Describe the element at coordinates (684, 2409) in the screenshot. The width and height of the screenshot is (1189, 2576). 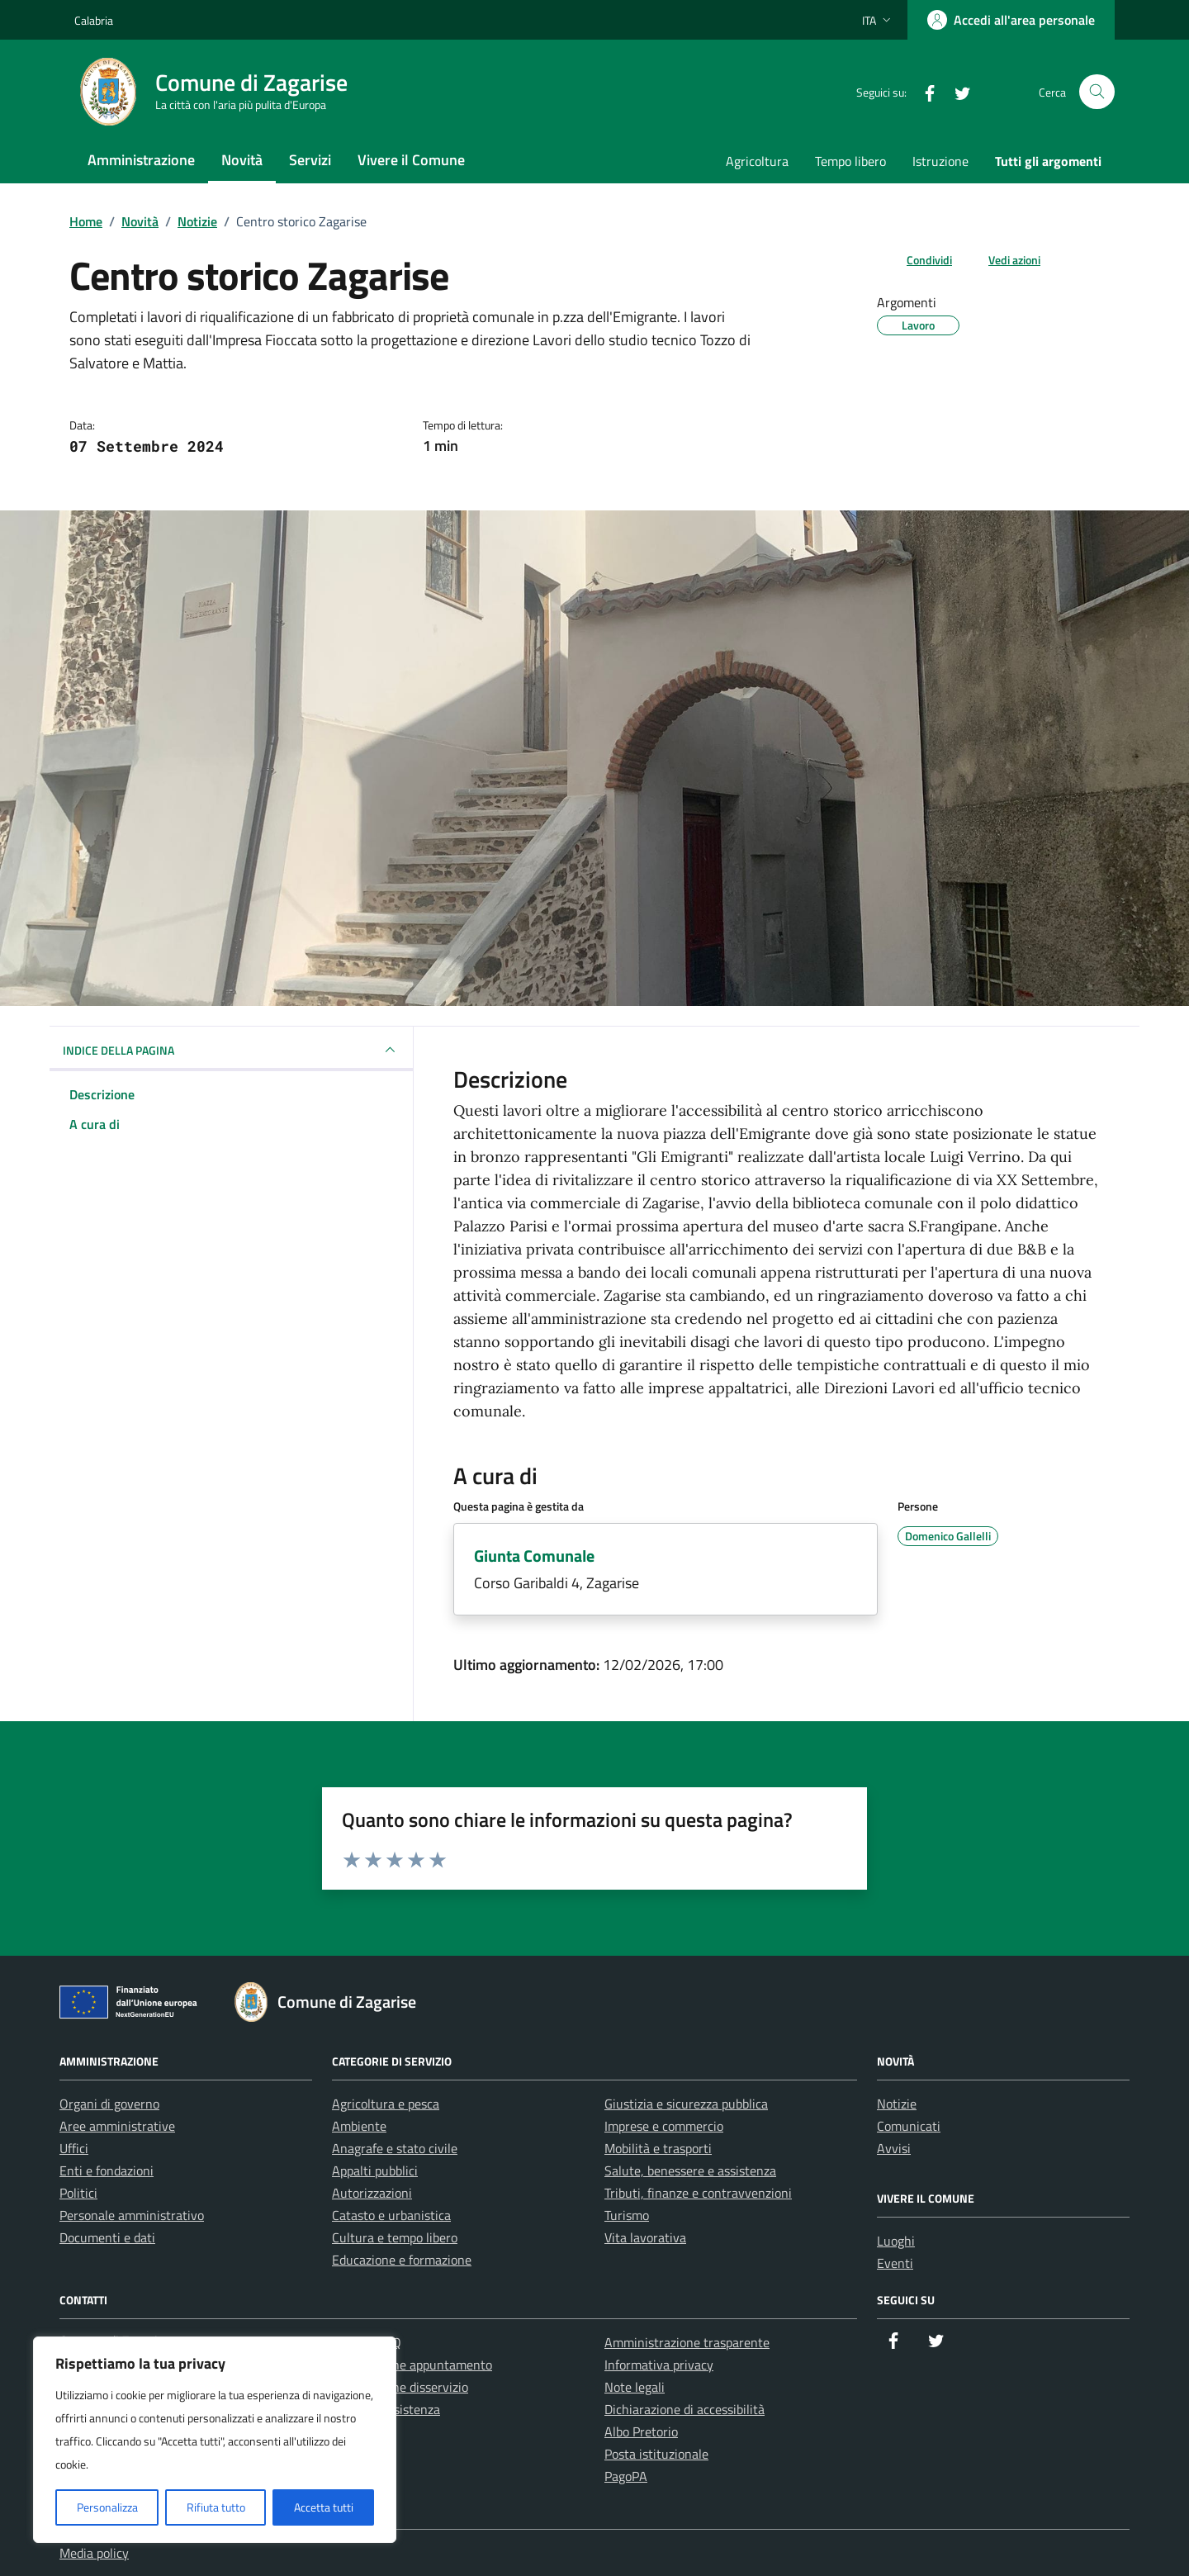
I see `Dichiarazione di accessibilità` at that location.